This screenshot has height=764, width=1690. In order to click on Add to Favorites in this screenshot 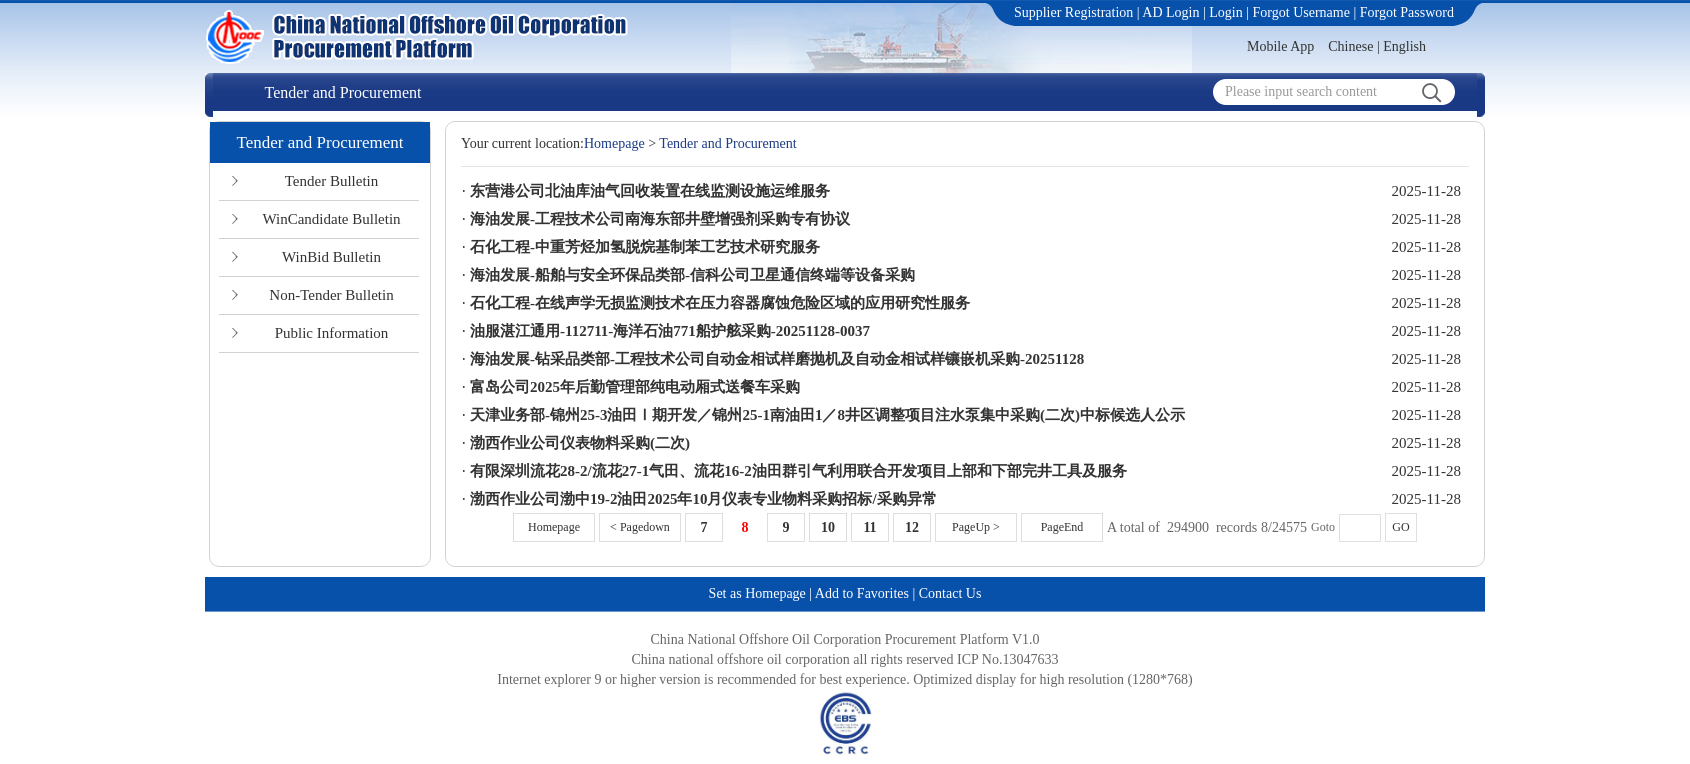, I will do `click(862, 593)`.